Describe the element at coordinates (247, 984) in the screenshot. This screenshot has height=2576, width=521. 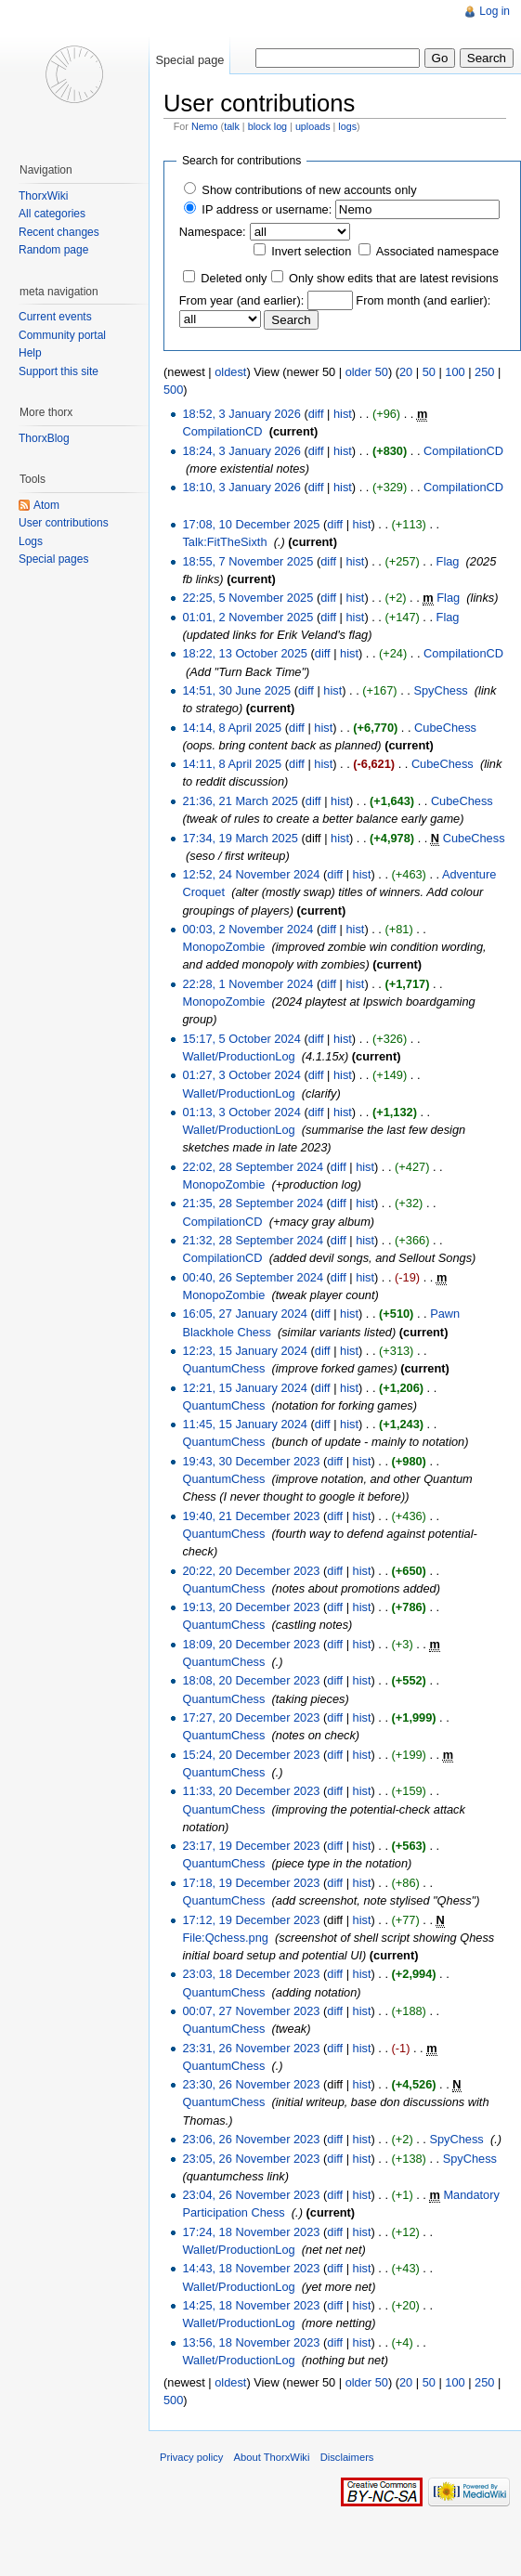
I see `22:28, 1 November 2024` at that location.